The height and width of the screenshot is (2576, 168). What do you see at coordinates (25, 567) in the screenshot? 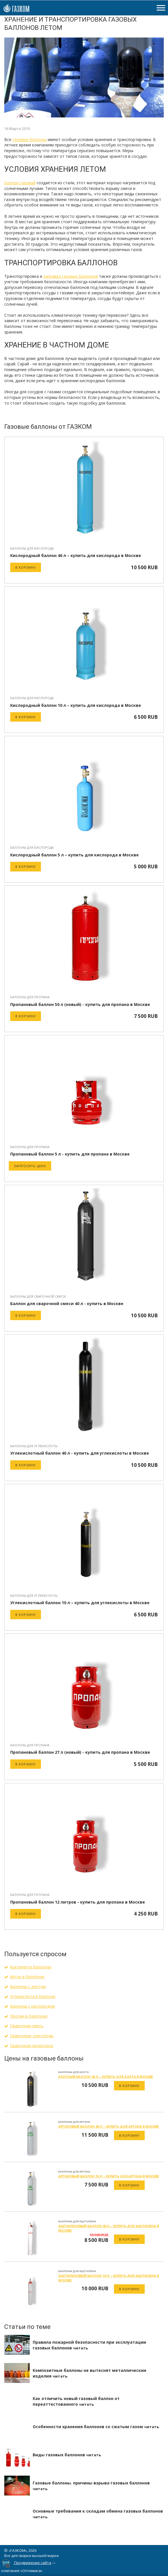
I see `В корзину` at bounding box center [25, 567].